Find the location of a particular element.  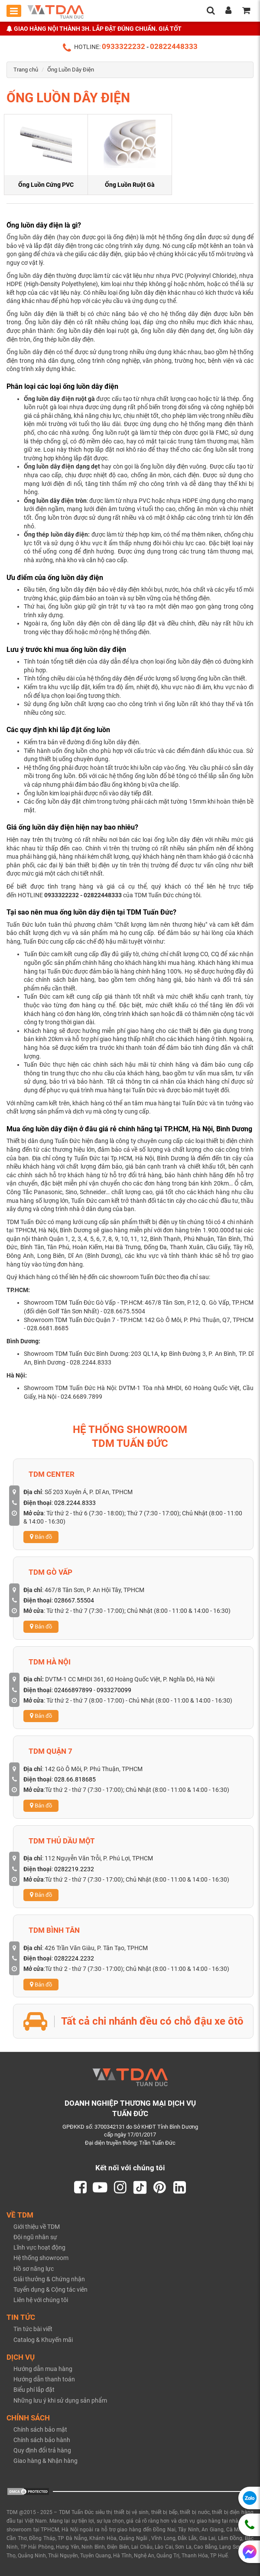

Hướng dẫn thanh toán is located at coordinates (44, 2379).